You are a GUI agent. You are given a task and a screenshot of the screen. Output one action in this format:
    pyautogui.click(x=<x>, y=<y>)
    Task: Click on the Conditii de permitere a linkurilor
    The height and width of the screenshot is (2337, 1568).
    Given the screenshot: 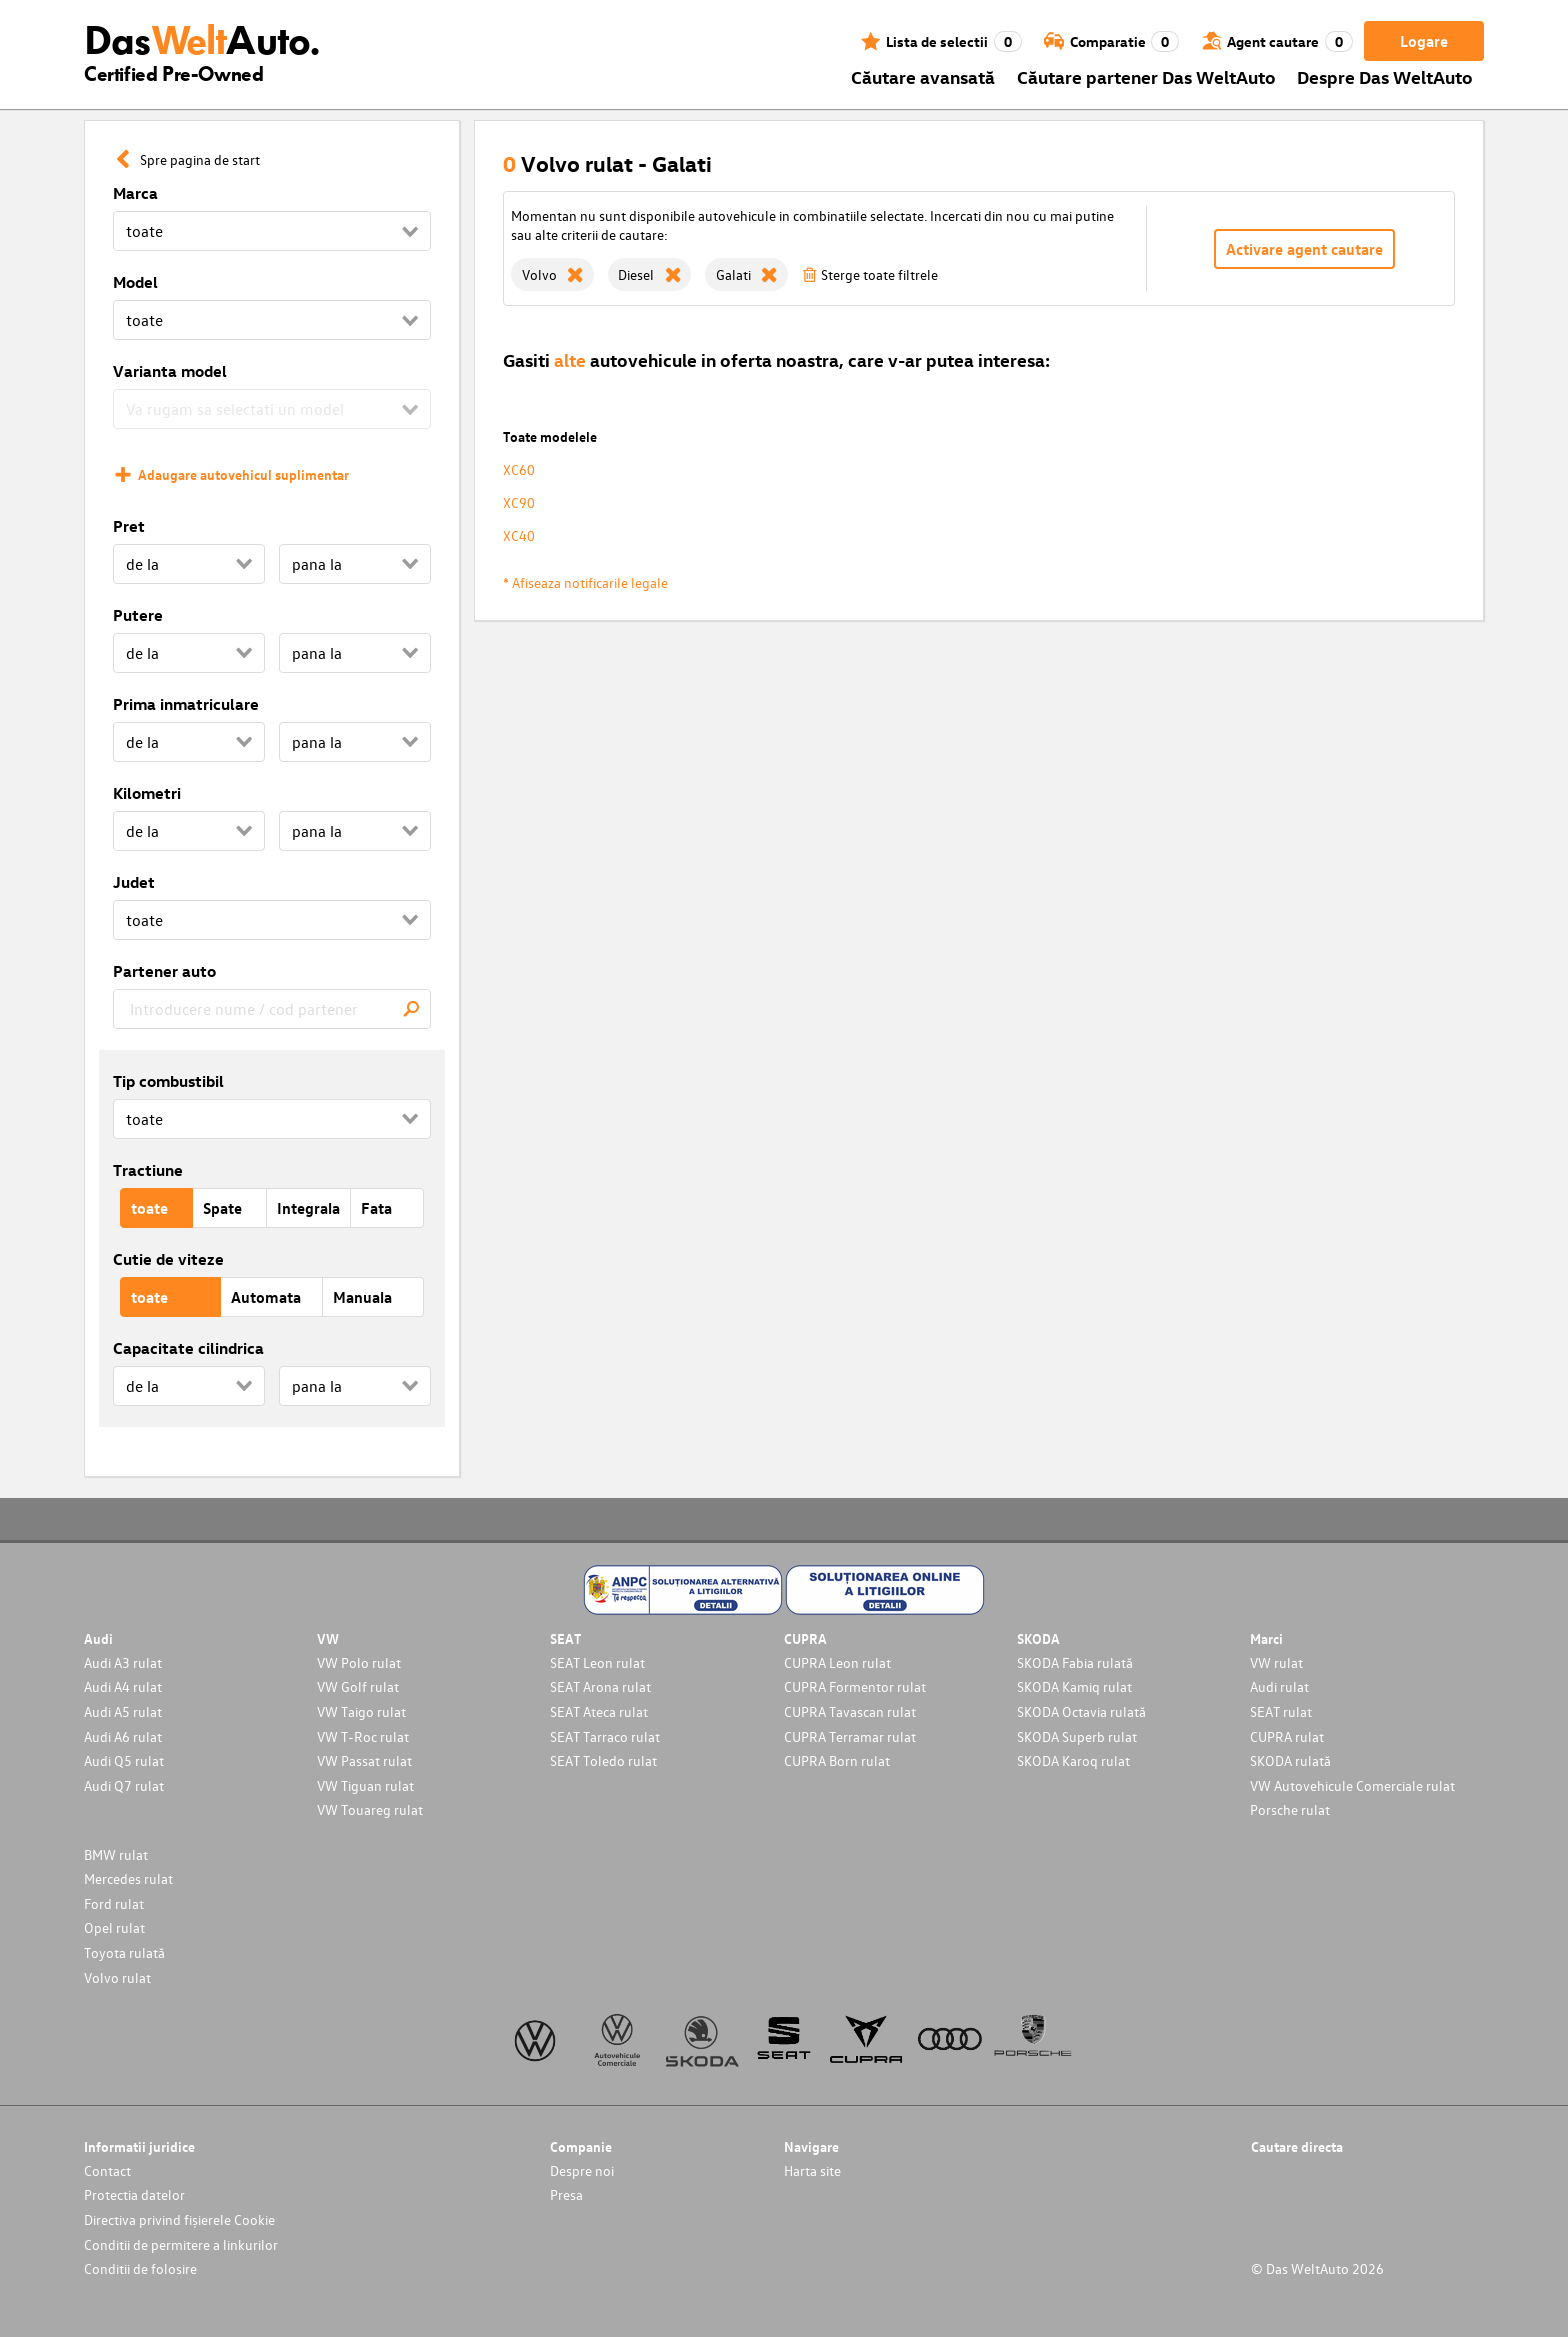 What is the action you would take?
    pyautogui.click(x=181, y=2244)
    